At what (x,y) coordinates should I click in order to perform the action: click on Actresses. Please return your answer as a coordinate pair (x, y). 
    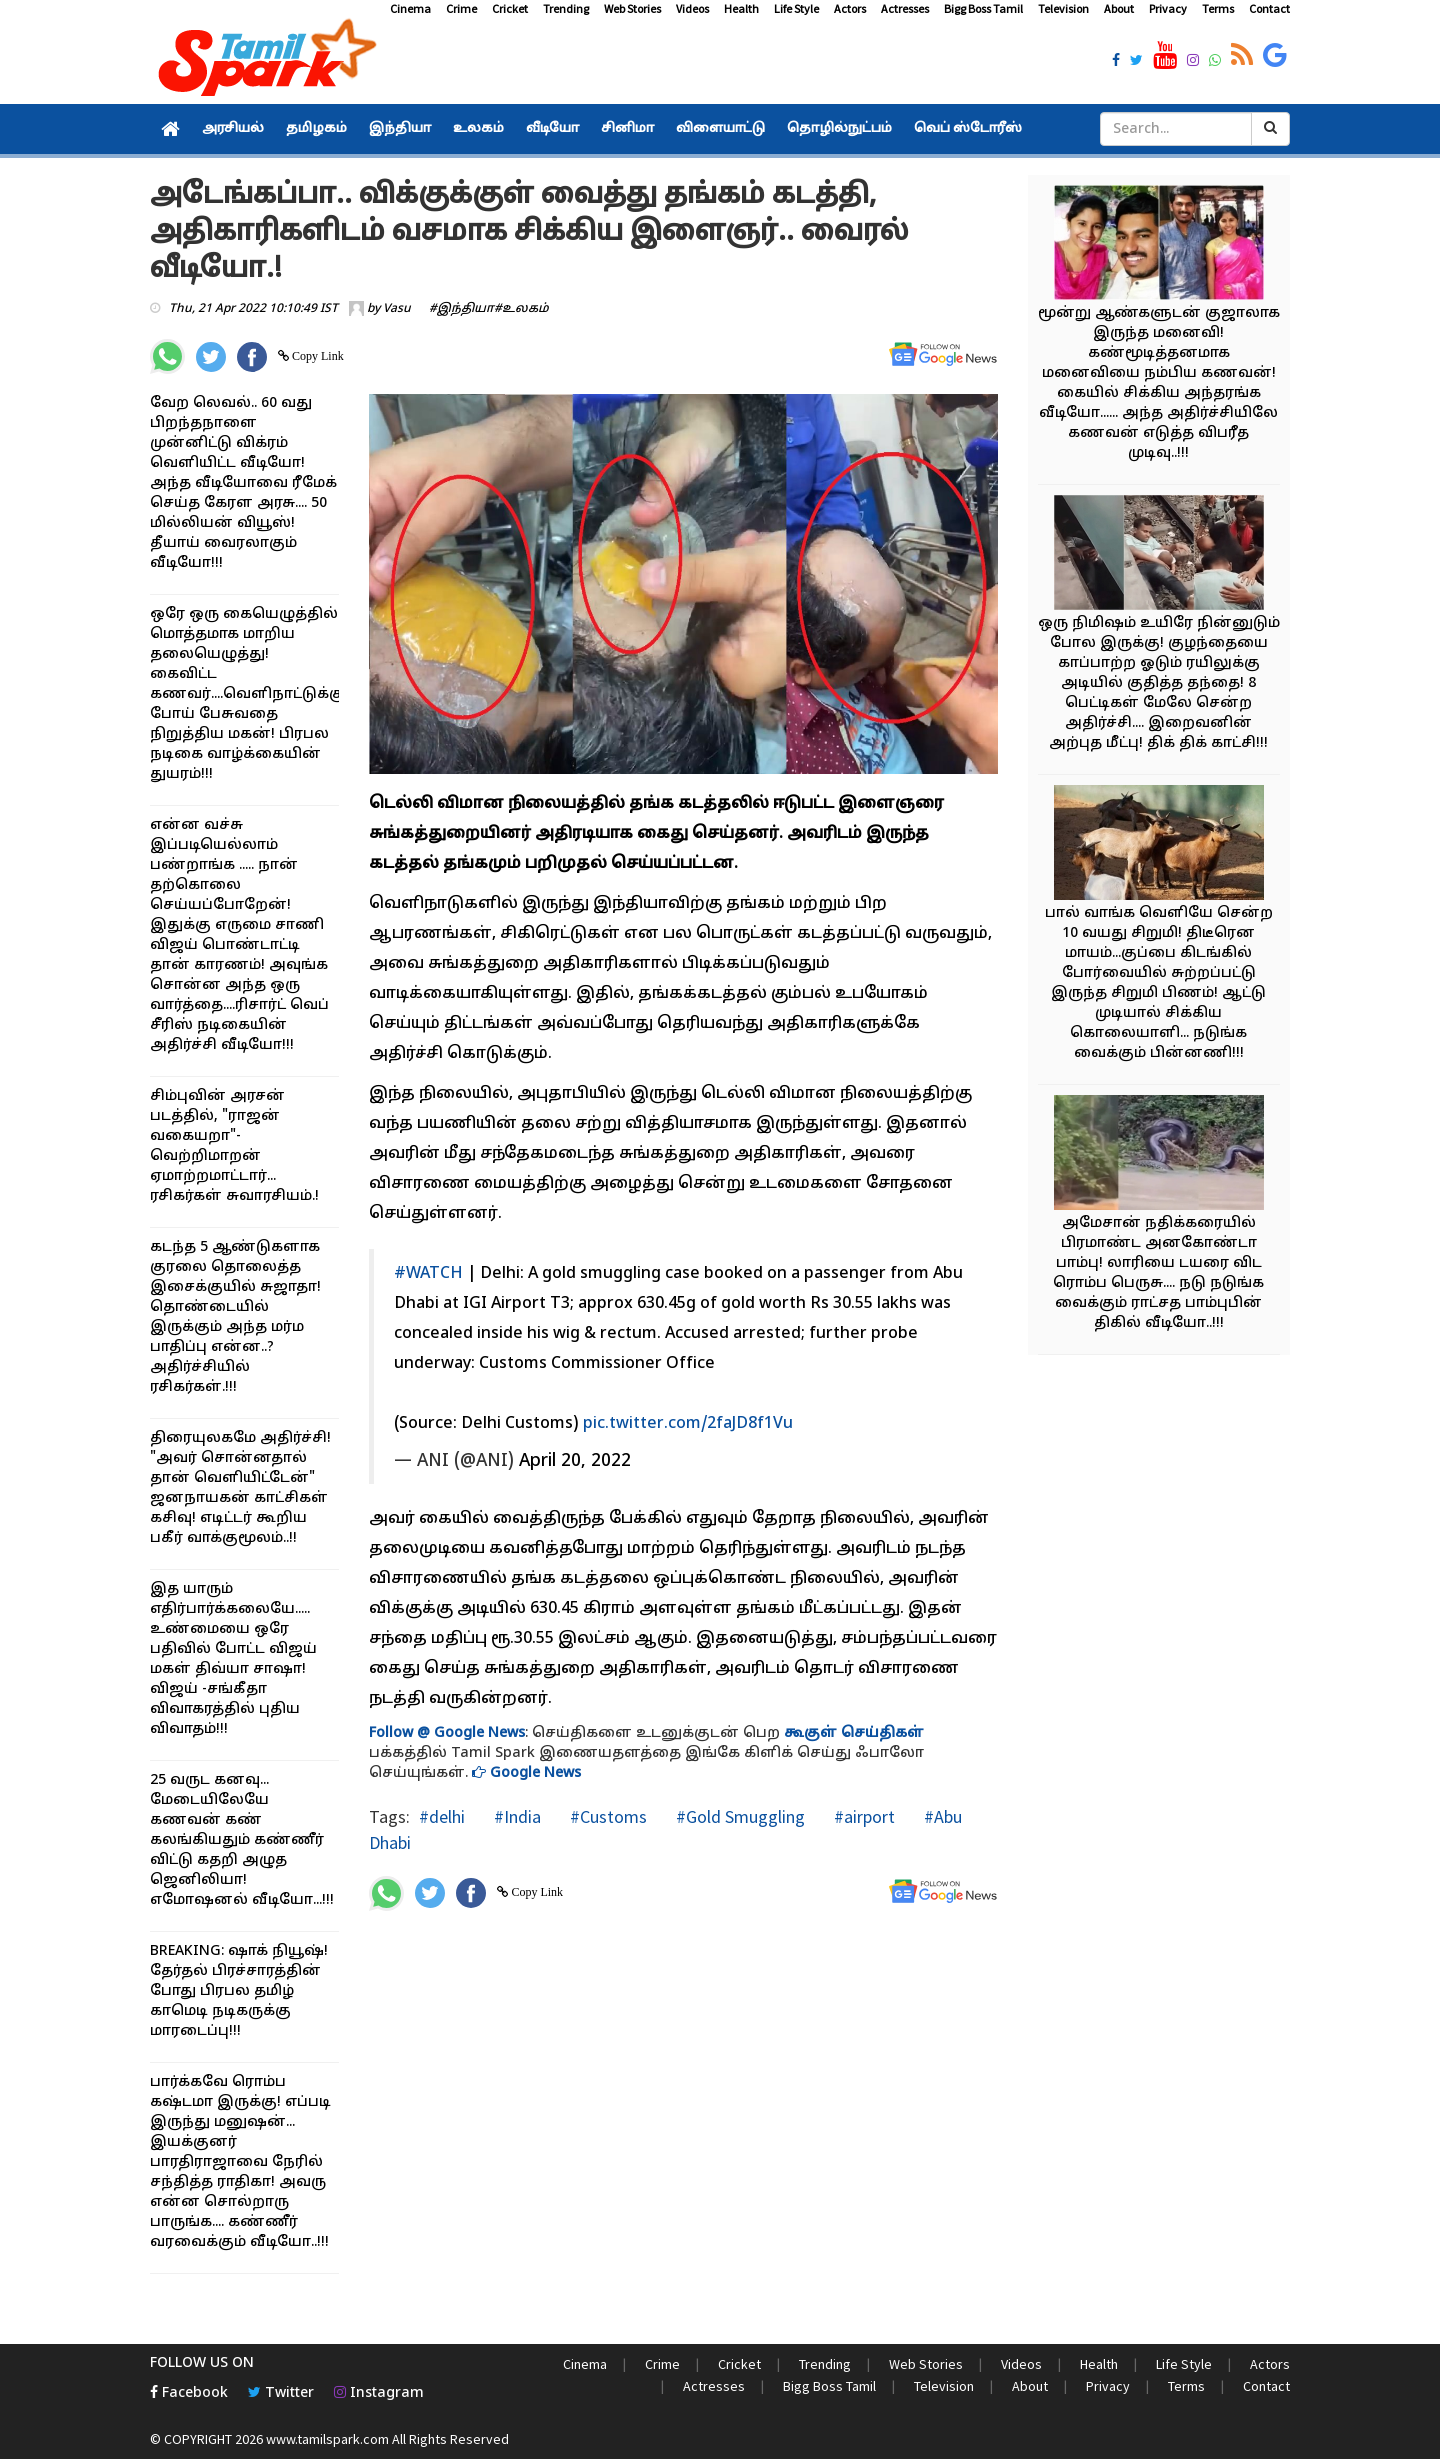
    Looking at the image, I should click on (905, 8).